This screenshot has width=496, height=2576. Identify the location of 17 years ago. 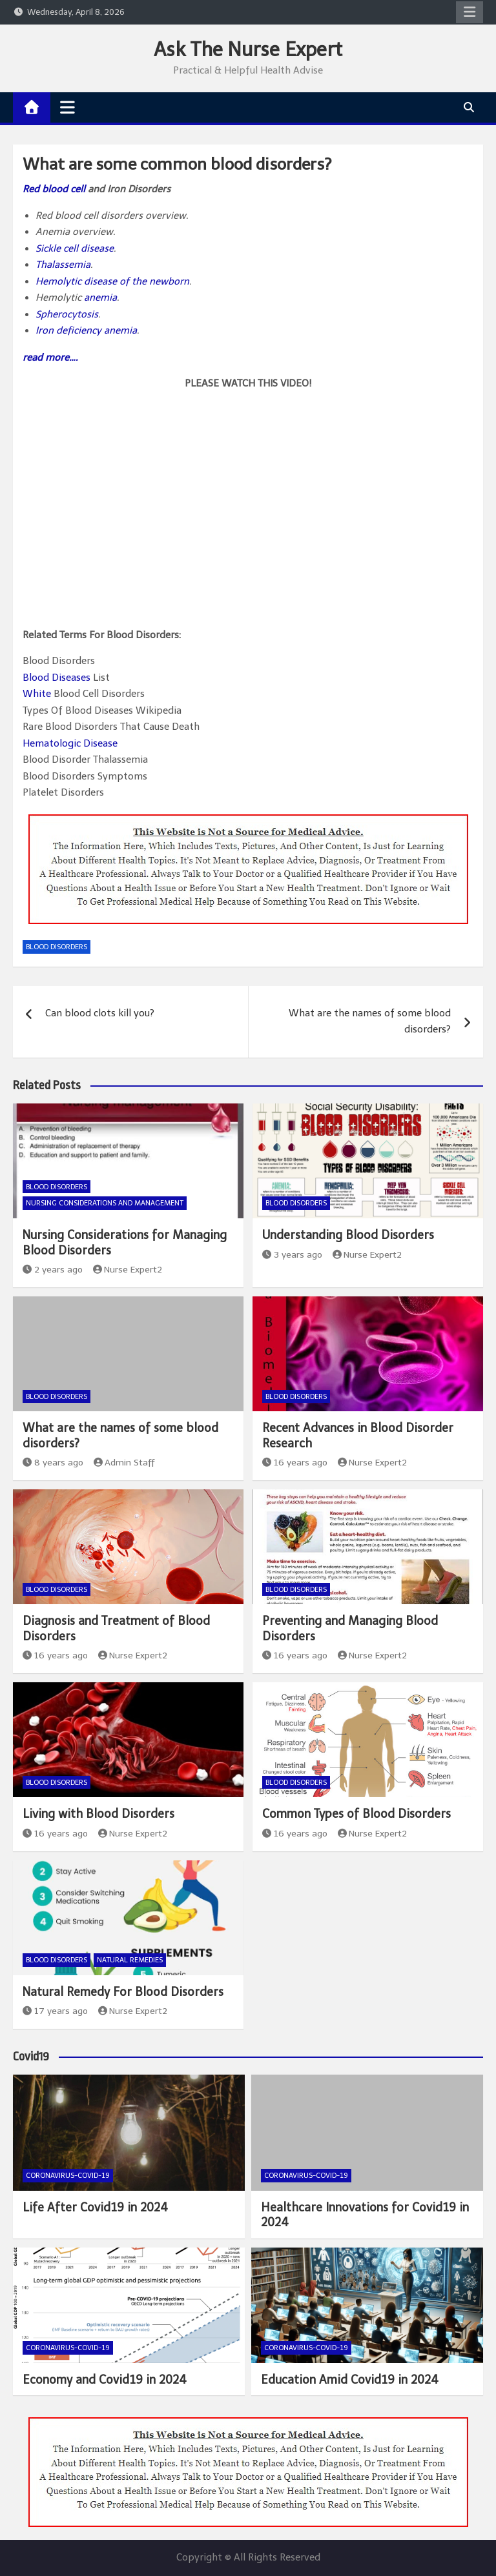
(55, 2011).